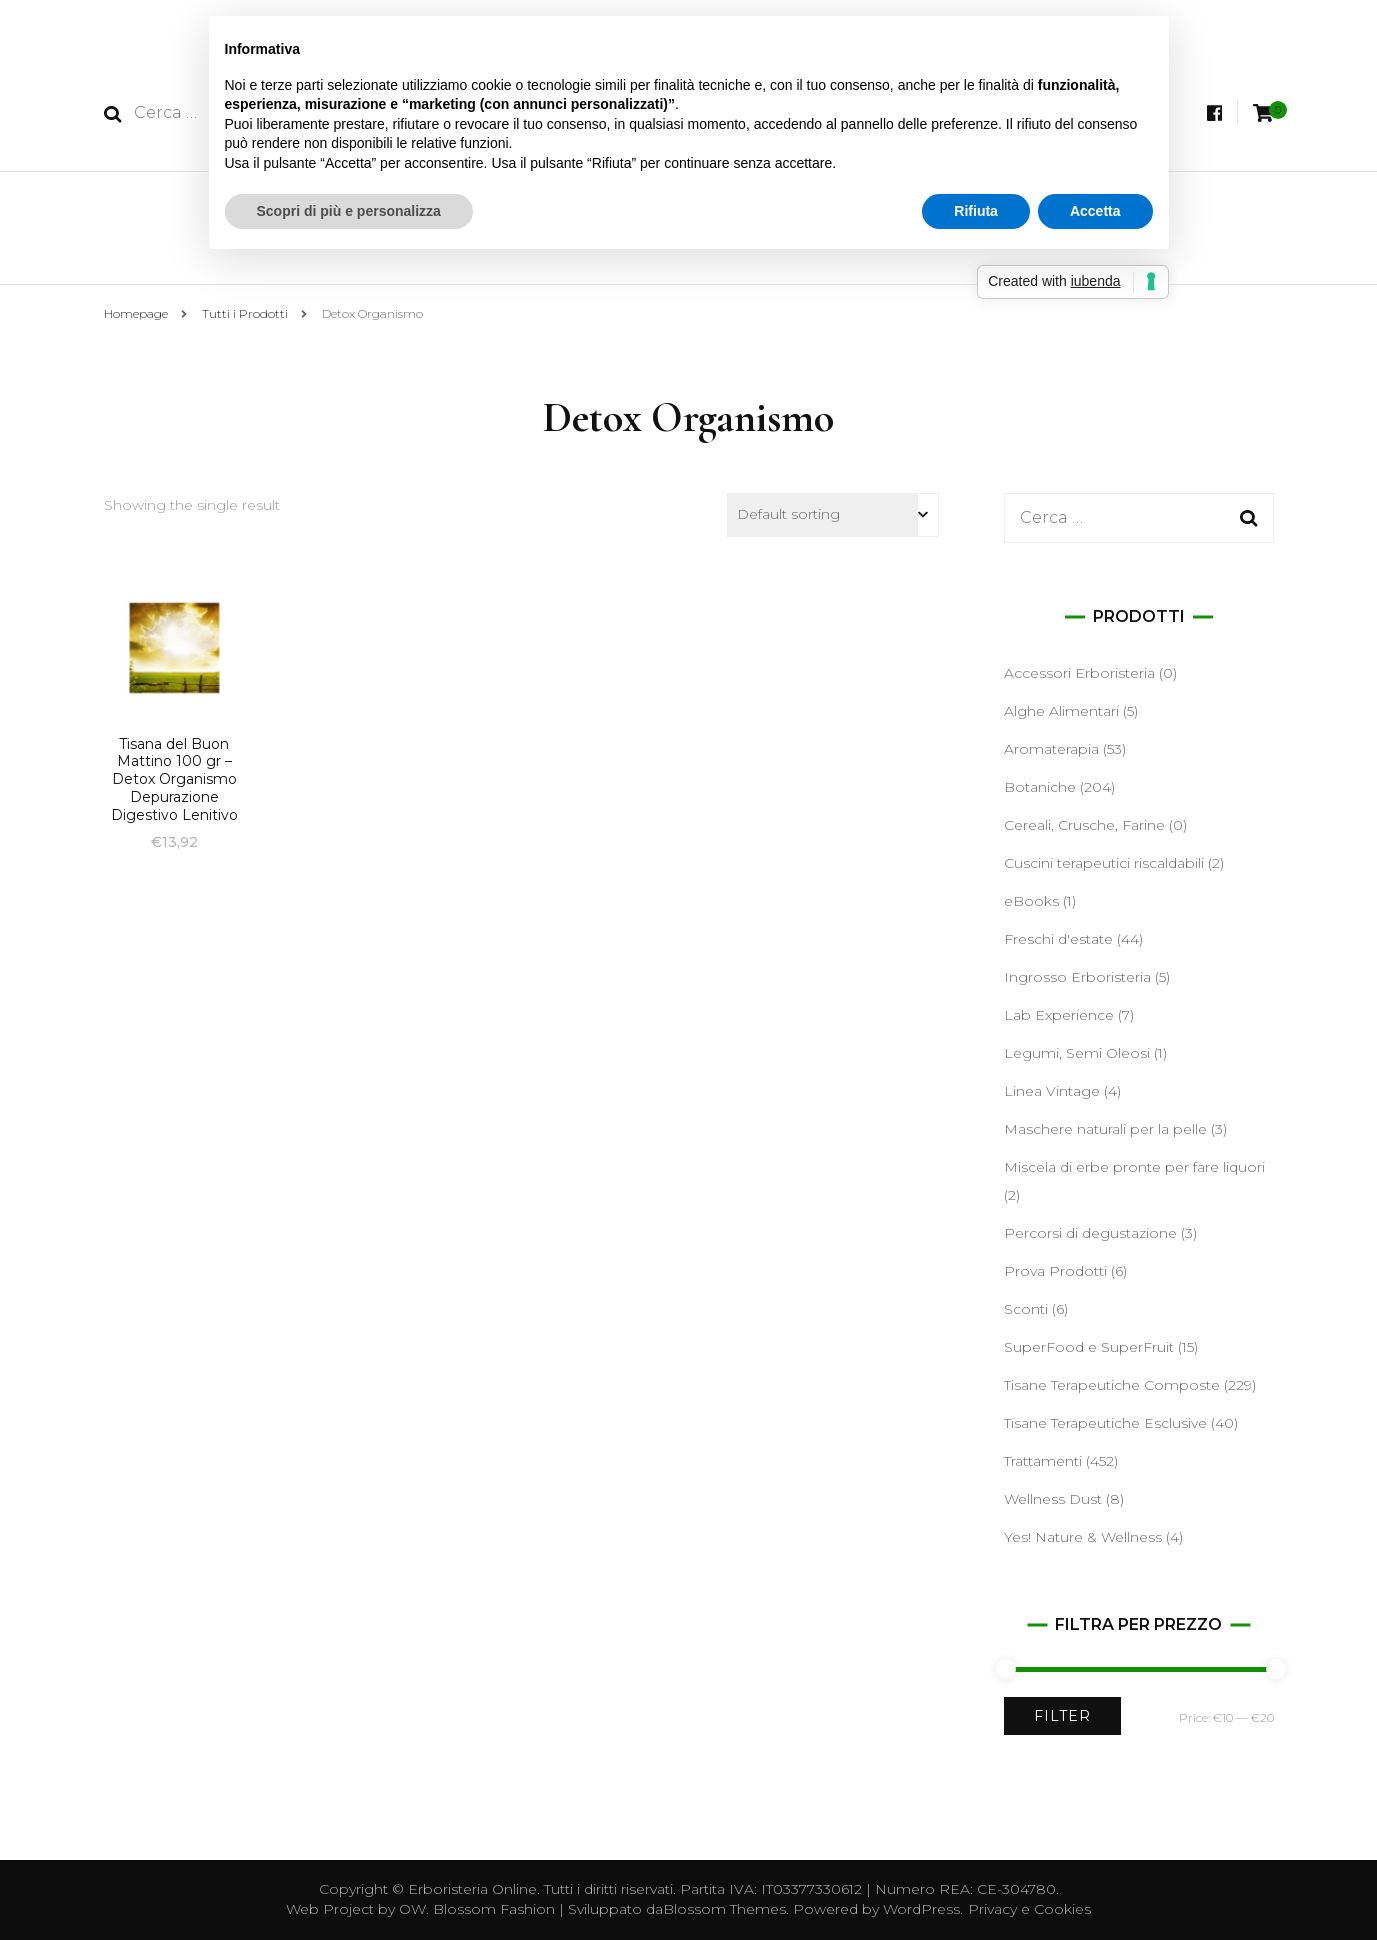 The height and width of the screenshot is (1940, 1377). What do you see at coordinates (1089, 1347) in the screenshot?
I see `SuperFood e SuperFruit` at bounding box center [1089, 1347].